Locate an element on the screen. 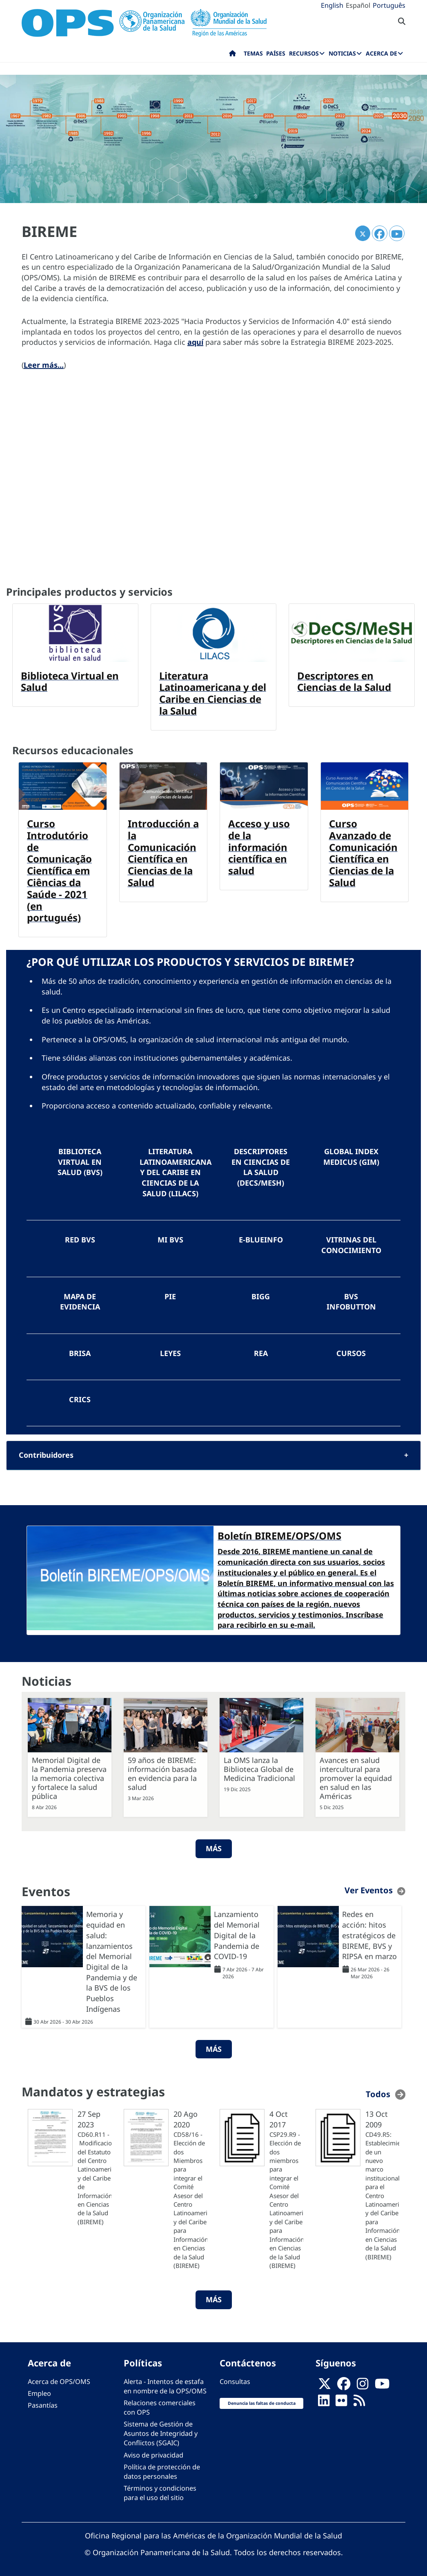 The width and height of the screenshot is (427, 2576). English is located at coordinates (332, 5).